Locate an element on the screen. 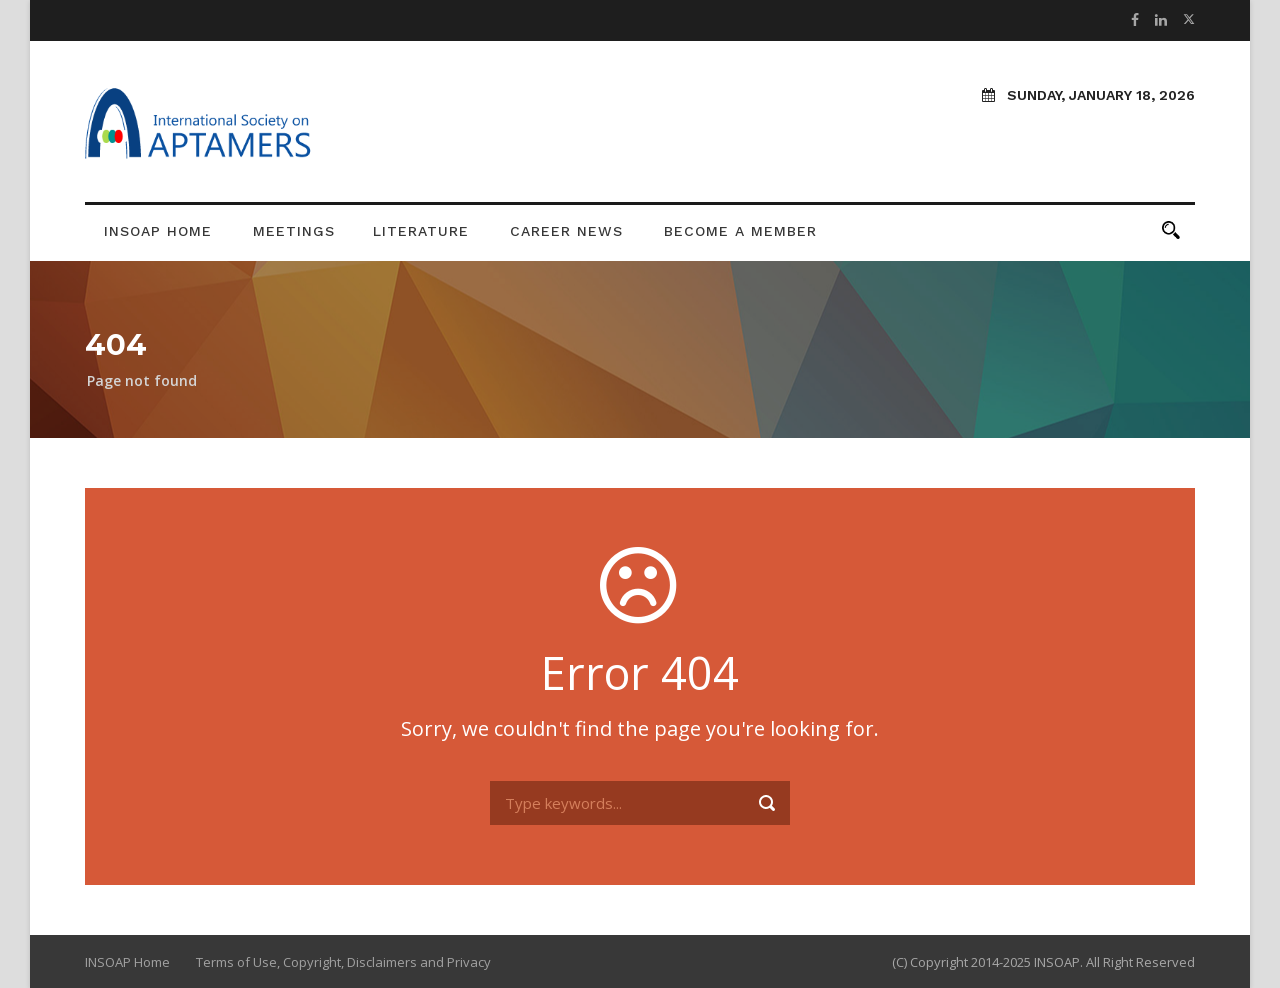  Terms of Use, Copyright, Disclaimers and Privacy is located at coordinates (343, 962).